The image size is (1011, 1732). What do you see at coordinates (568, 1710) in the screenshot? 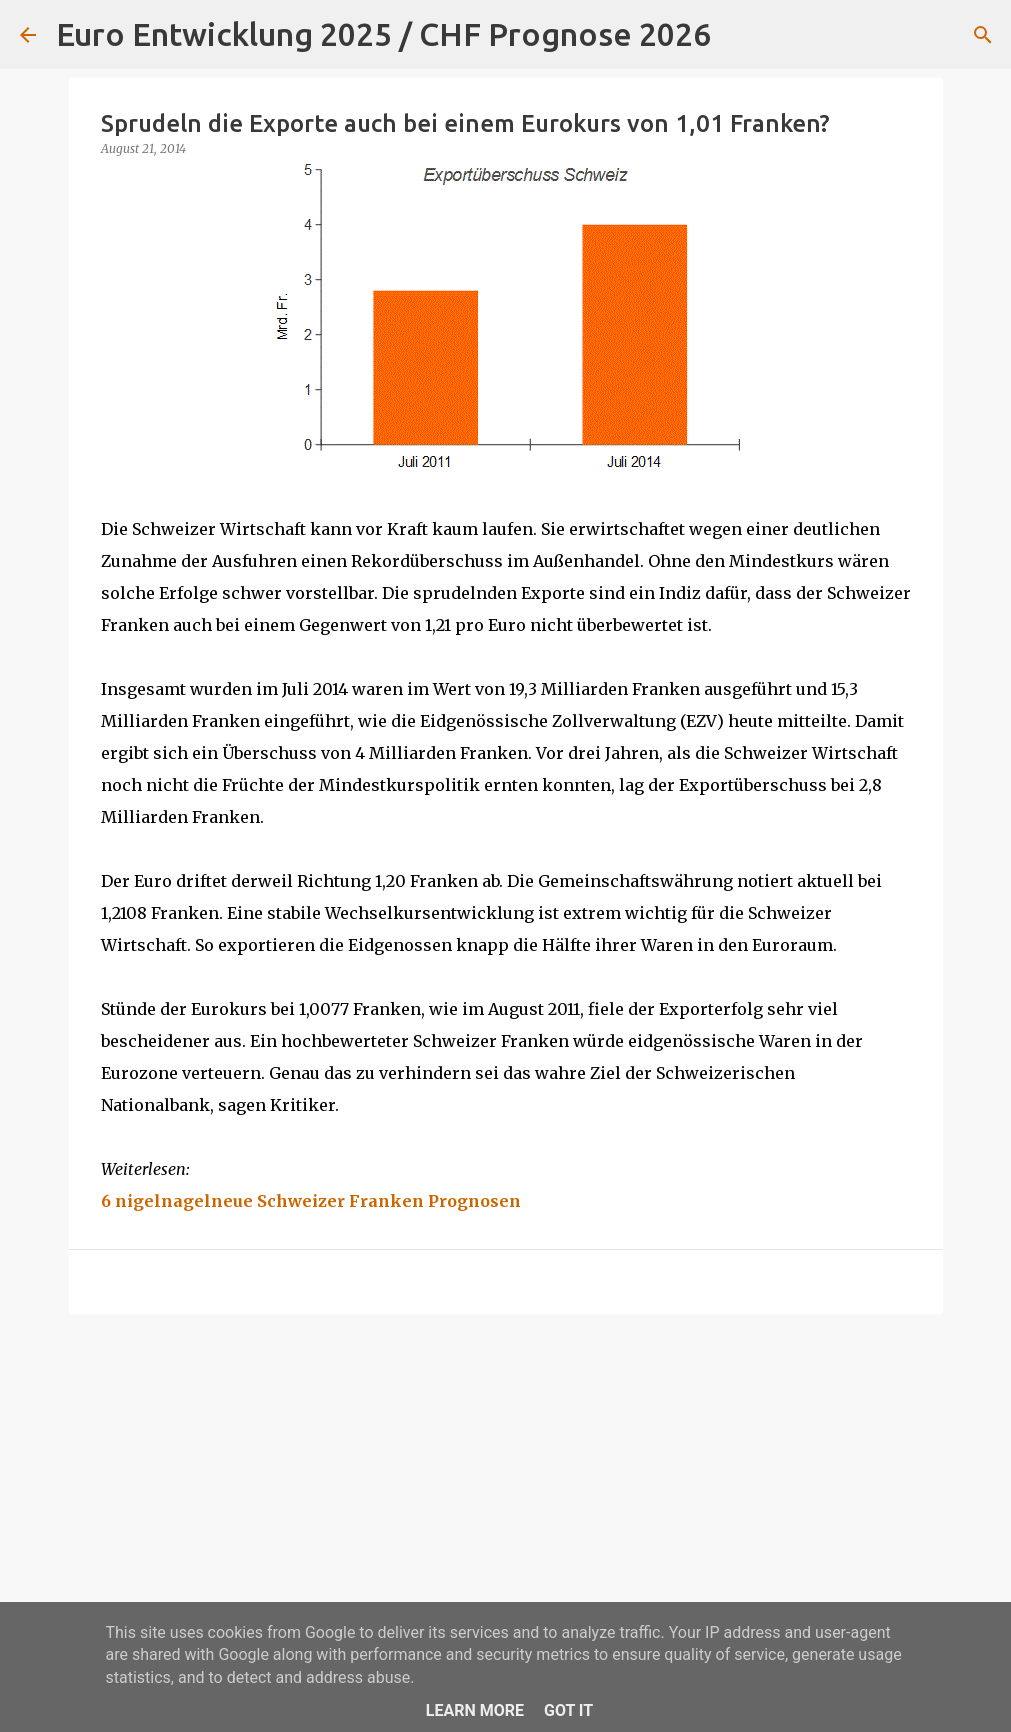
I see `Got it` at bounding box center [568, 1710].